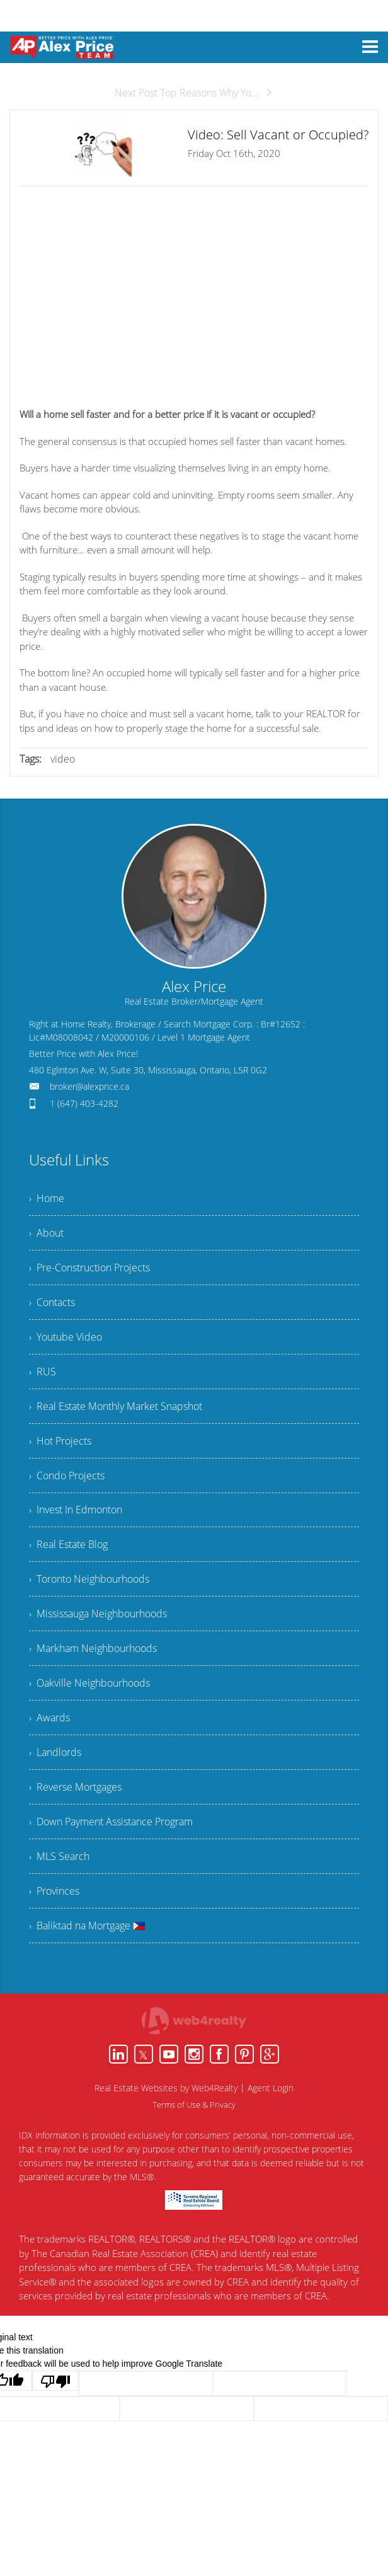 The height and width of the screenshot is (2576, 388). I want to click on Agent Login, so click(271, 2088).